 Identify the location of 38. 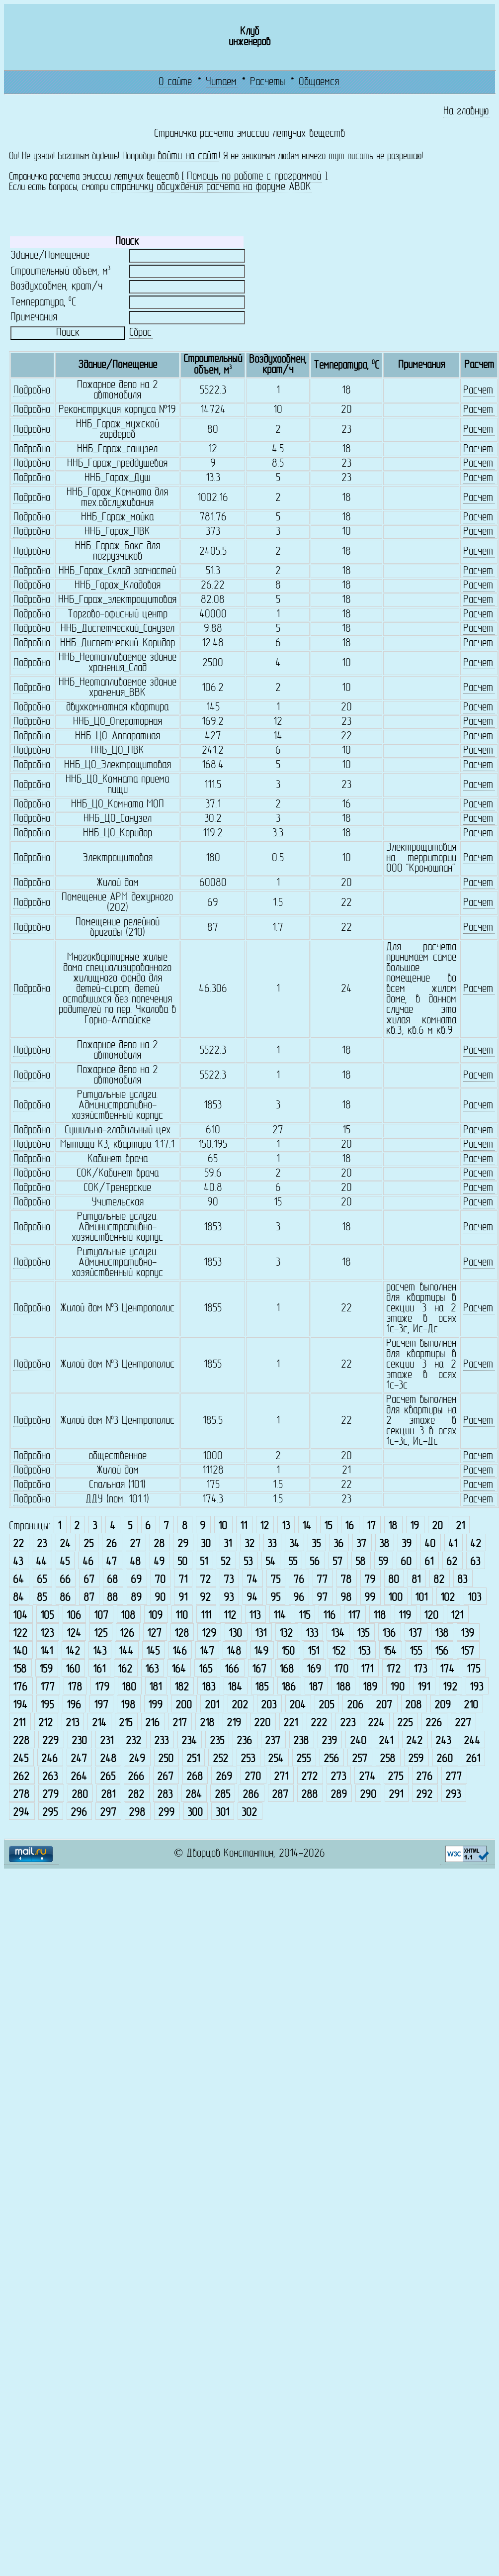
(384, 1544).